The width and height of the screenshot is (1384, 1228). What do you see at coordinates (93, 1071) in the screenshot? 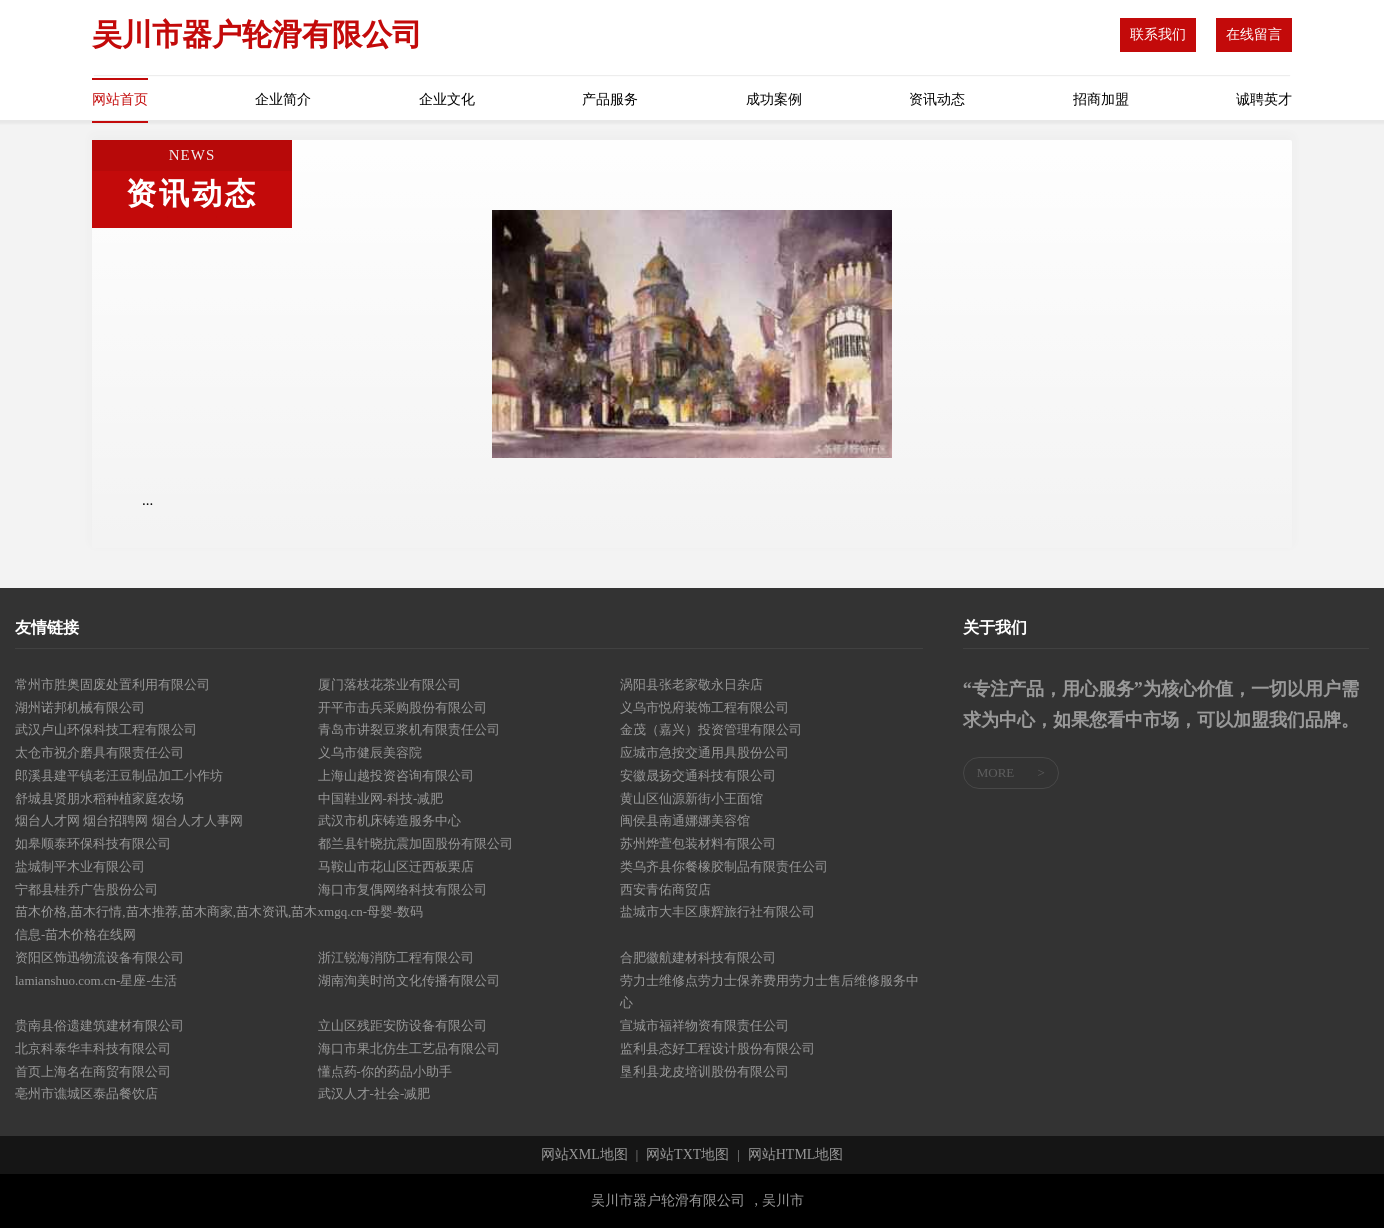
I see `首页上海名在商贸有限公司` at bounding box center [93, 1071].